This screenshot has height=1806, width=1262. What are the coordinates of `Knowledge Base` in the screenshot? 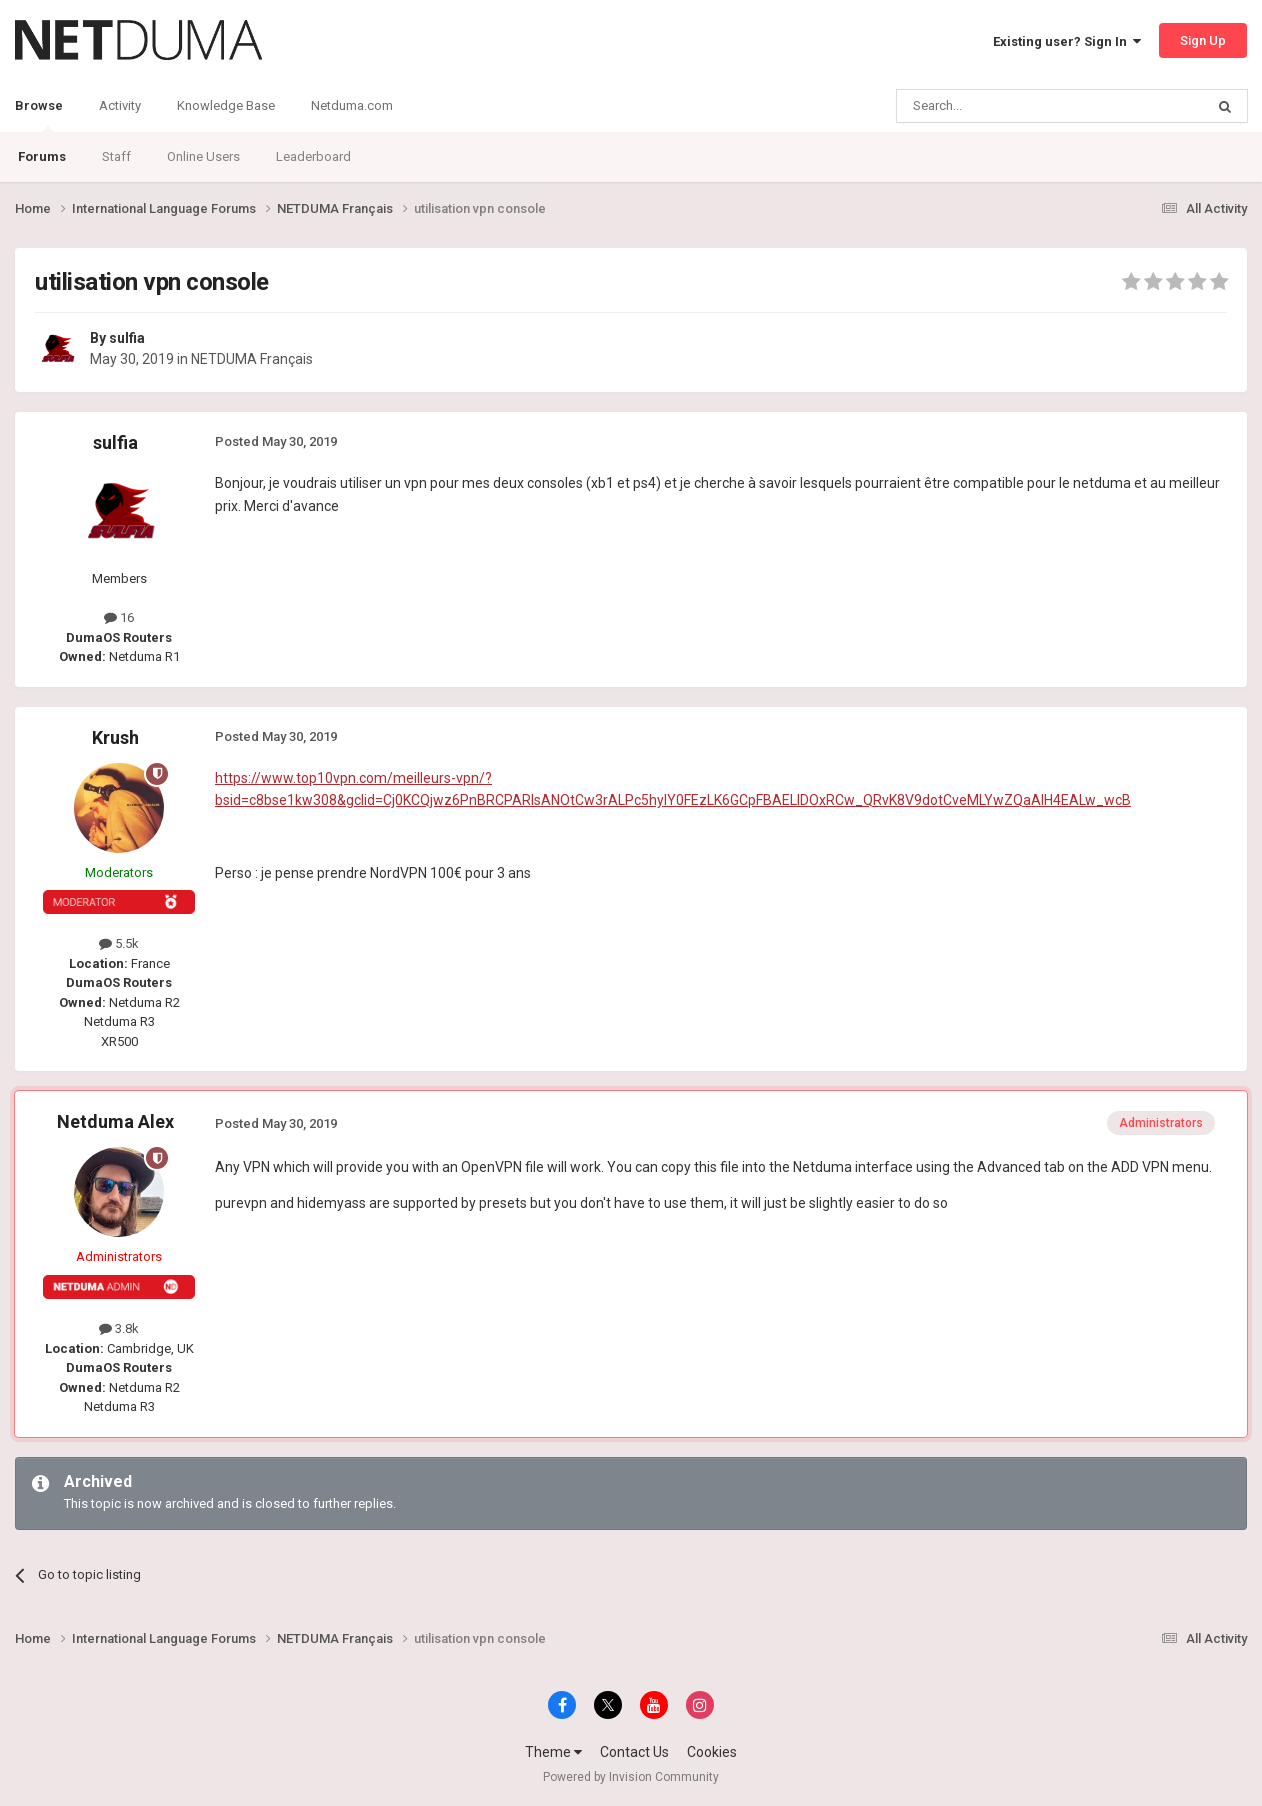 It's located at (226, 105).